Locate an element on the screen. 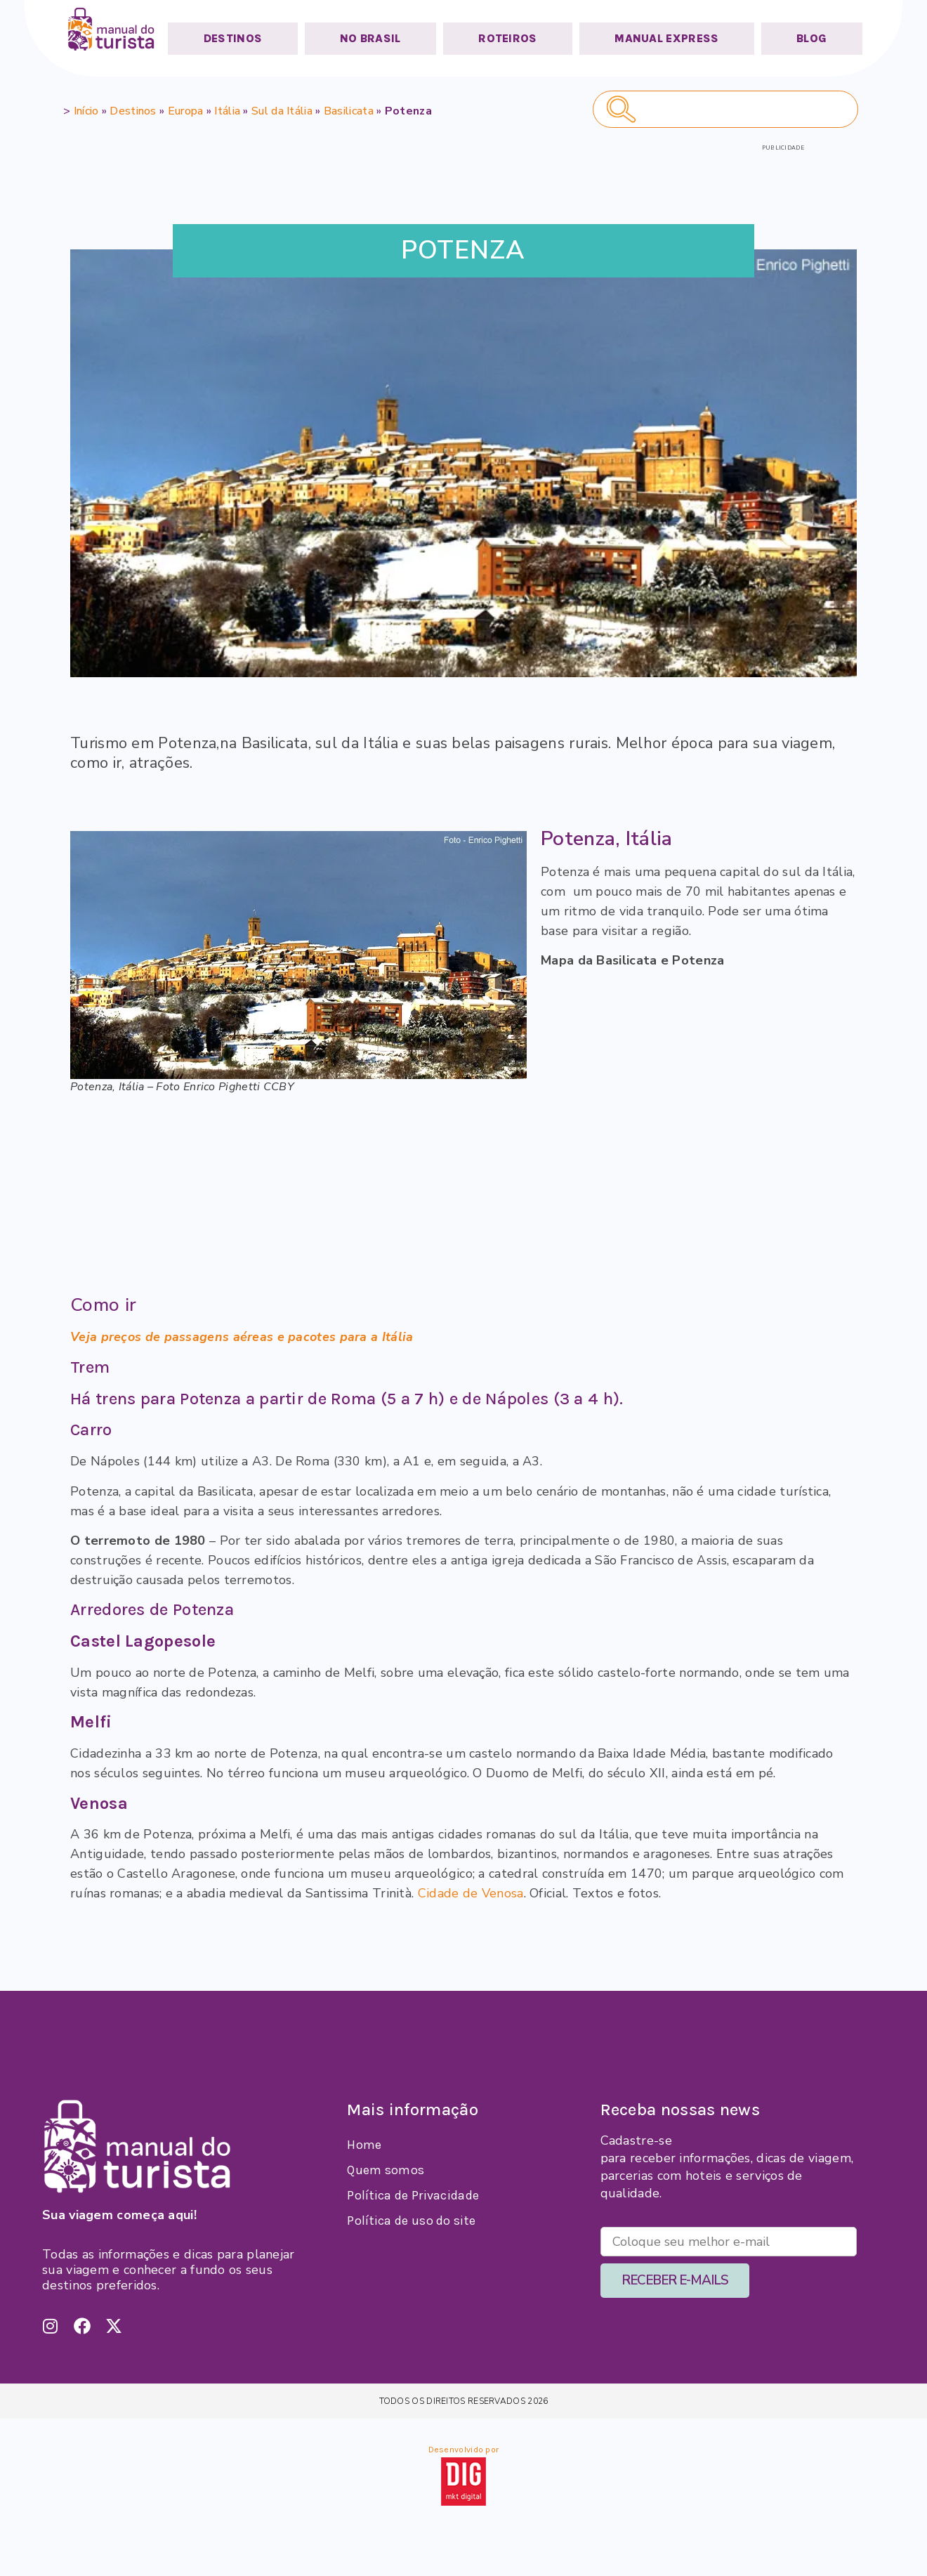 This screenshot has height=2576, width=927. Home is located at coordinates (364, 2144).